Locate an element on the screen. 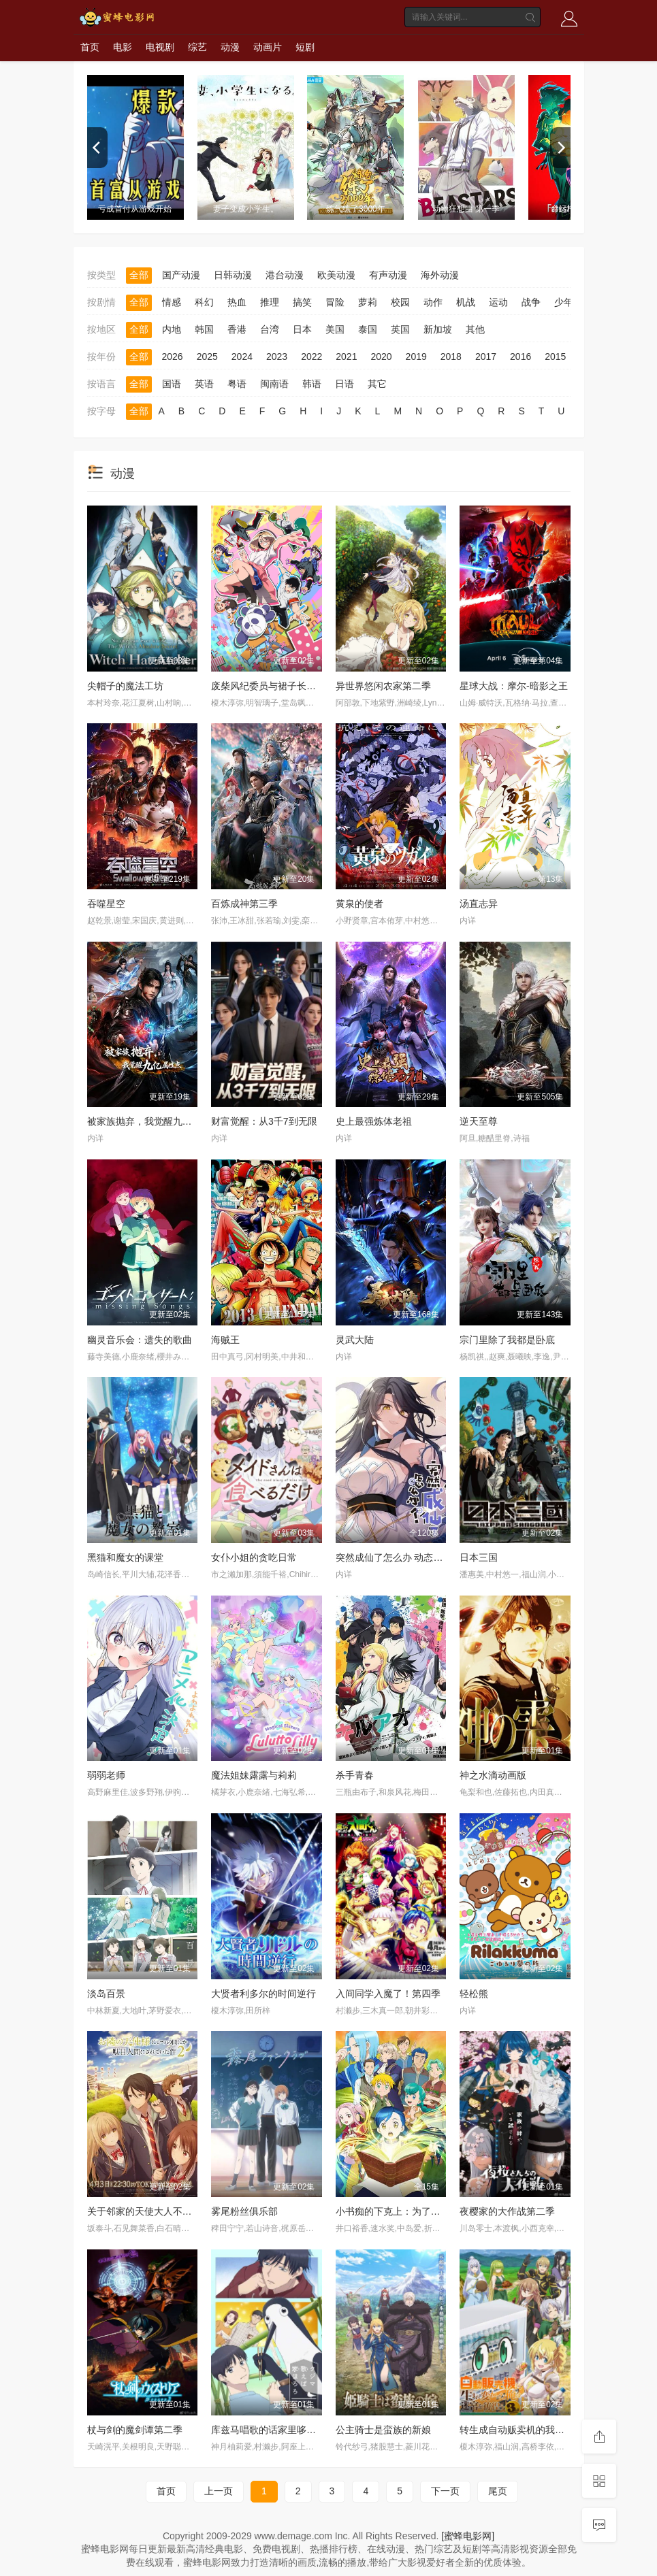 Image resolution: width=657 pixels, height=2576 pixels. 韩国 is located at coordinates (204, 329).